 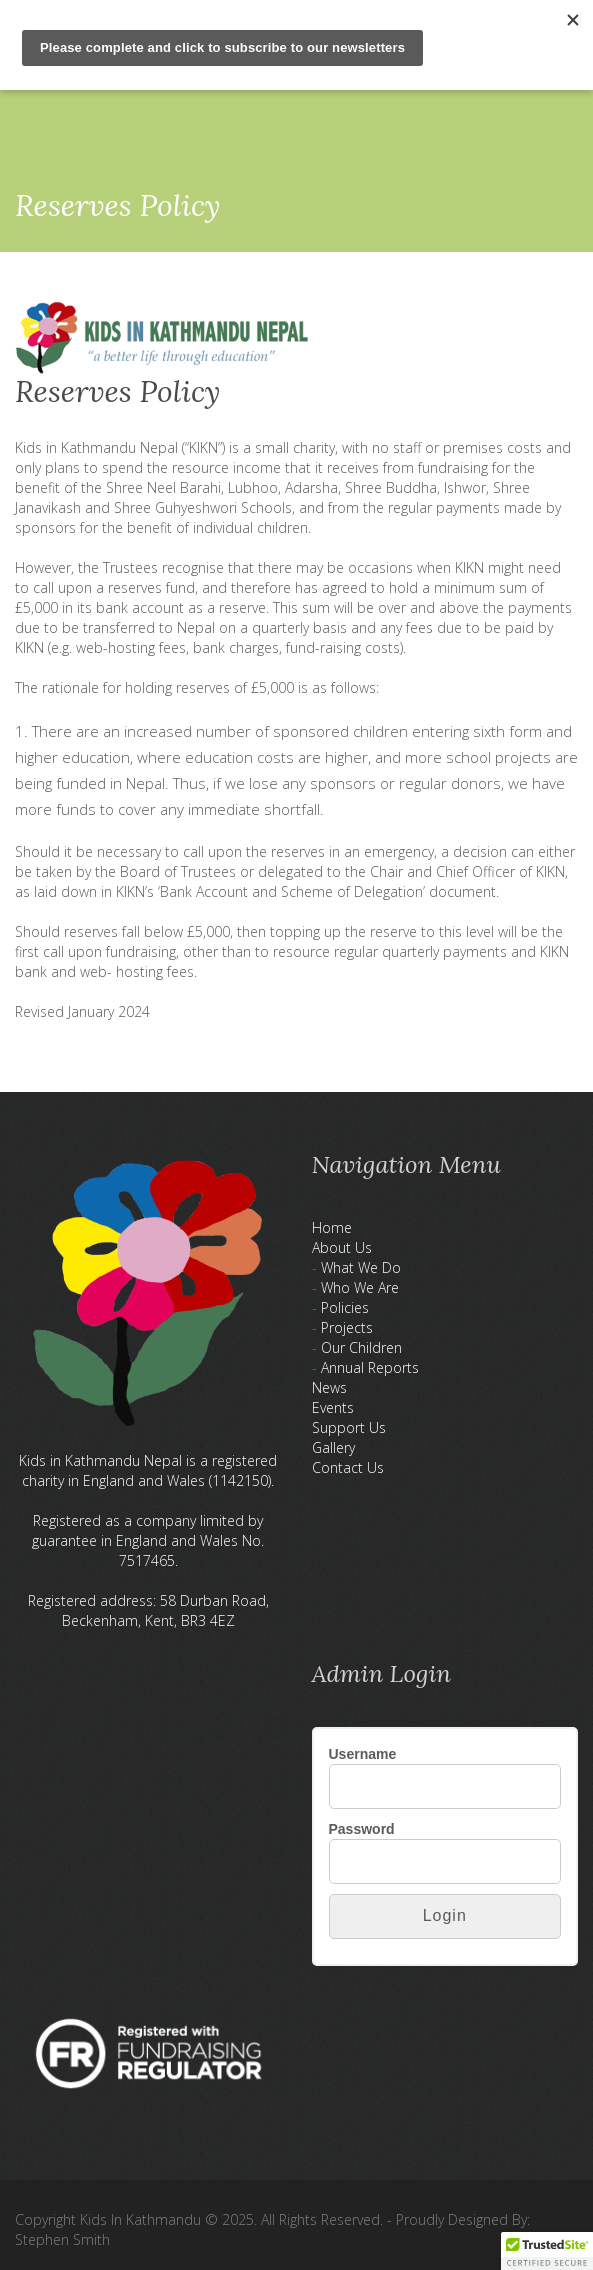 What do you see at coordinates (329, 1387) in the screenshot?
I see `News` at bounding box center [329, 1387].